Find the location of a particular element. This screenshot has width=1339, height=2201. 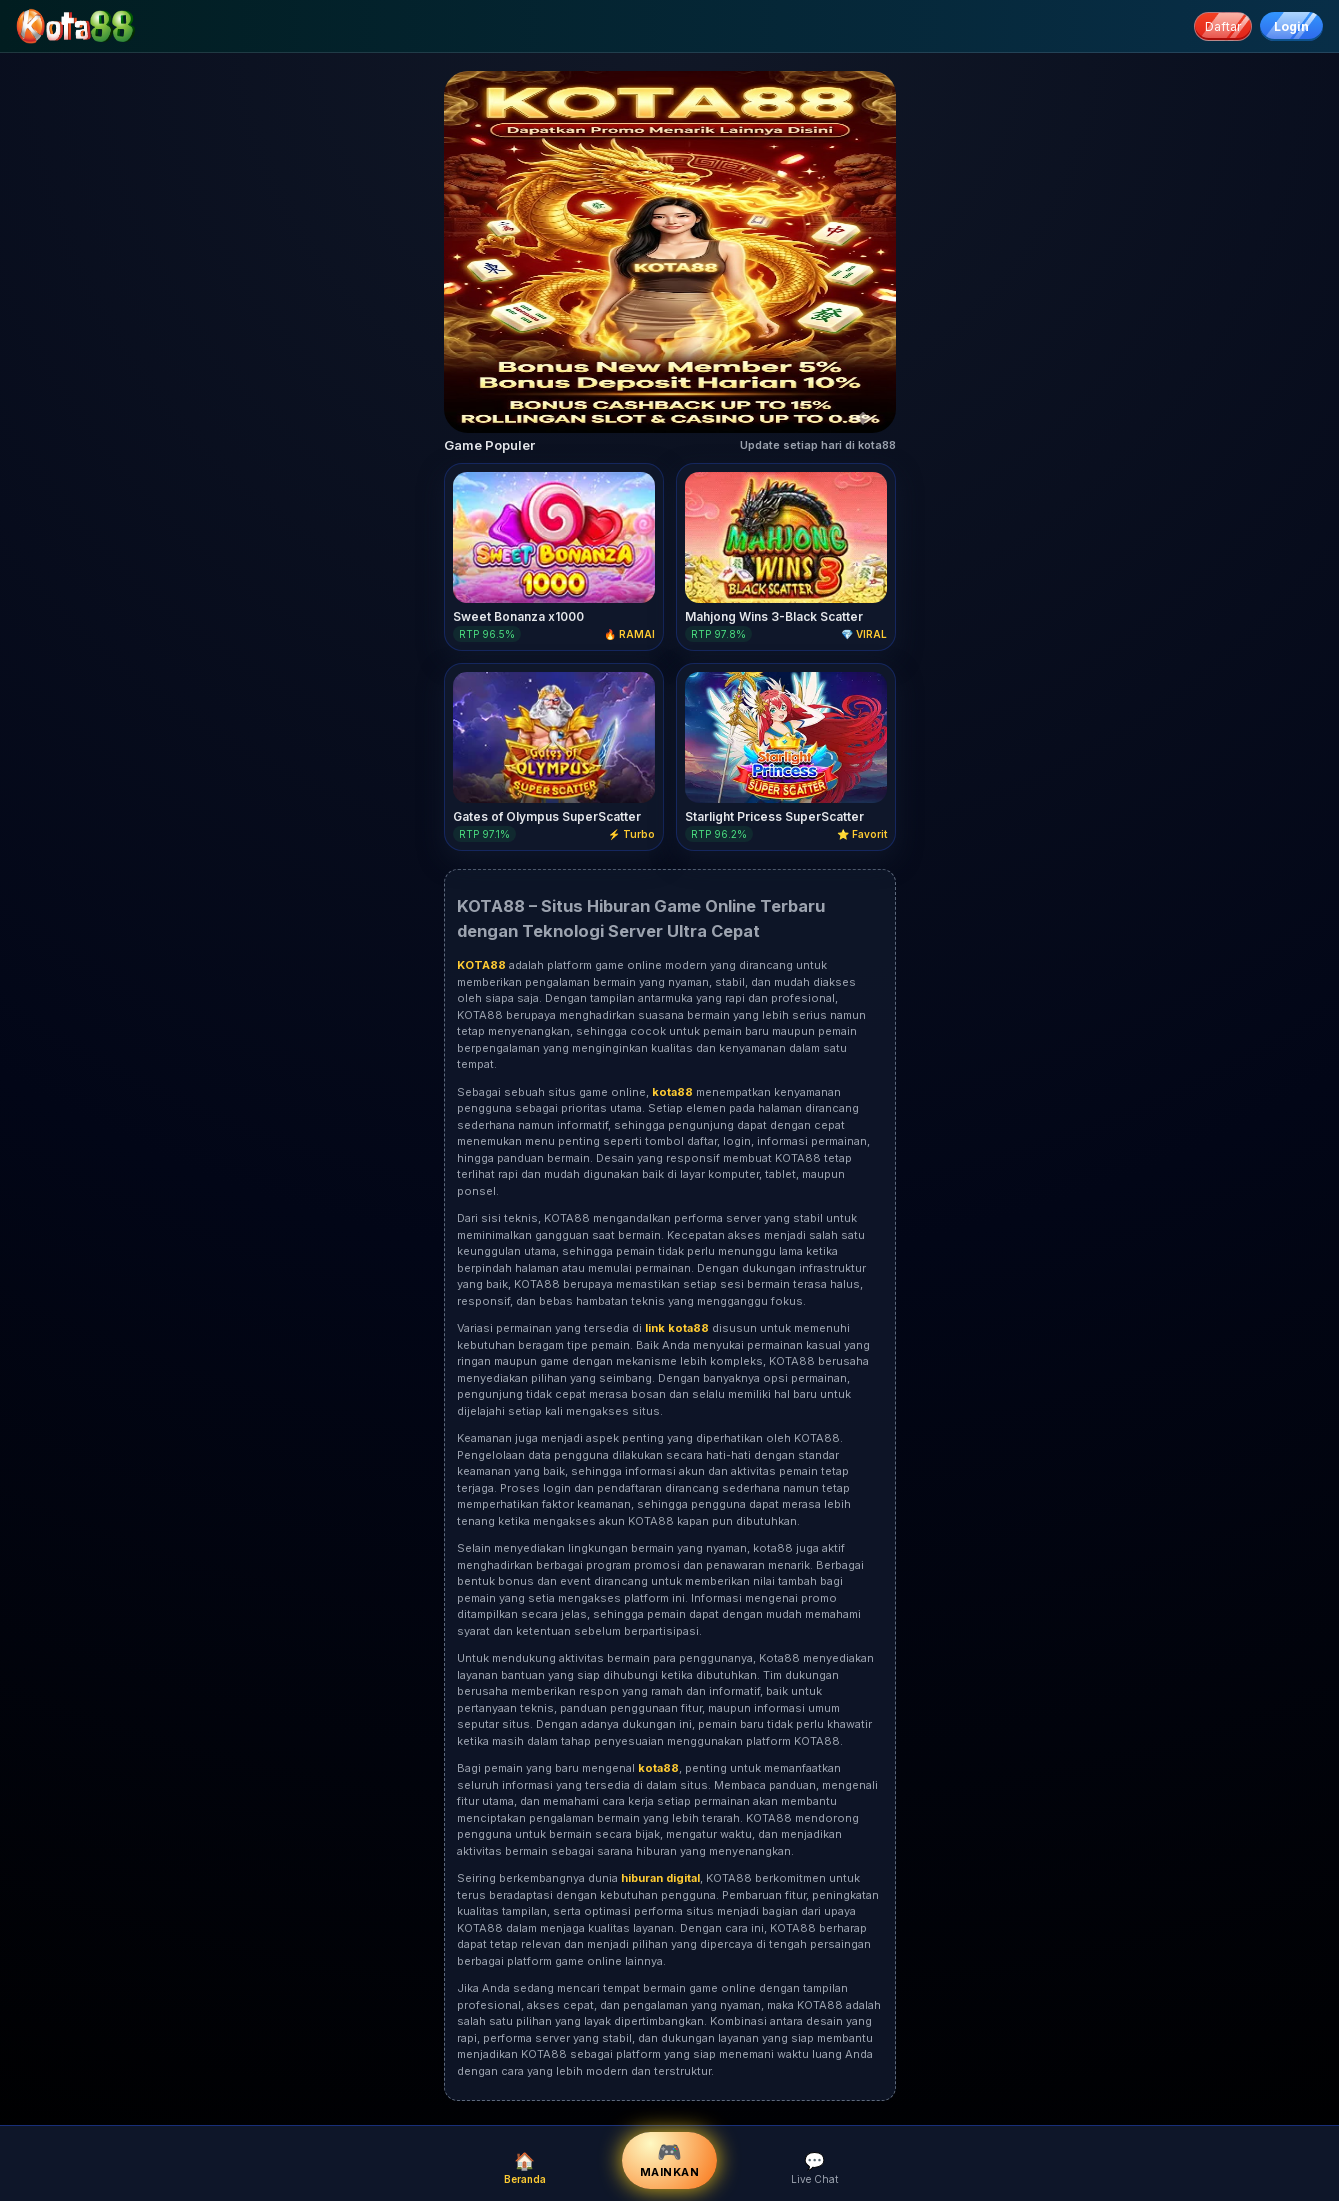

Variasi permainan yang tersedia di is located at coordinates (551, 1328).